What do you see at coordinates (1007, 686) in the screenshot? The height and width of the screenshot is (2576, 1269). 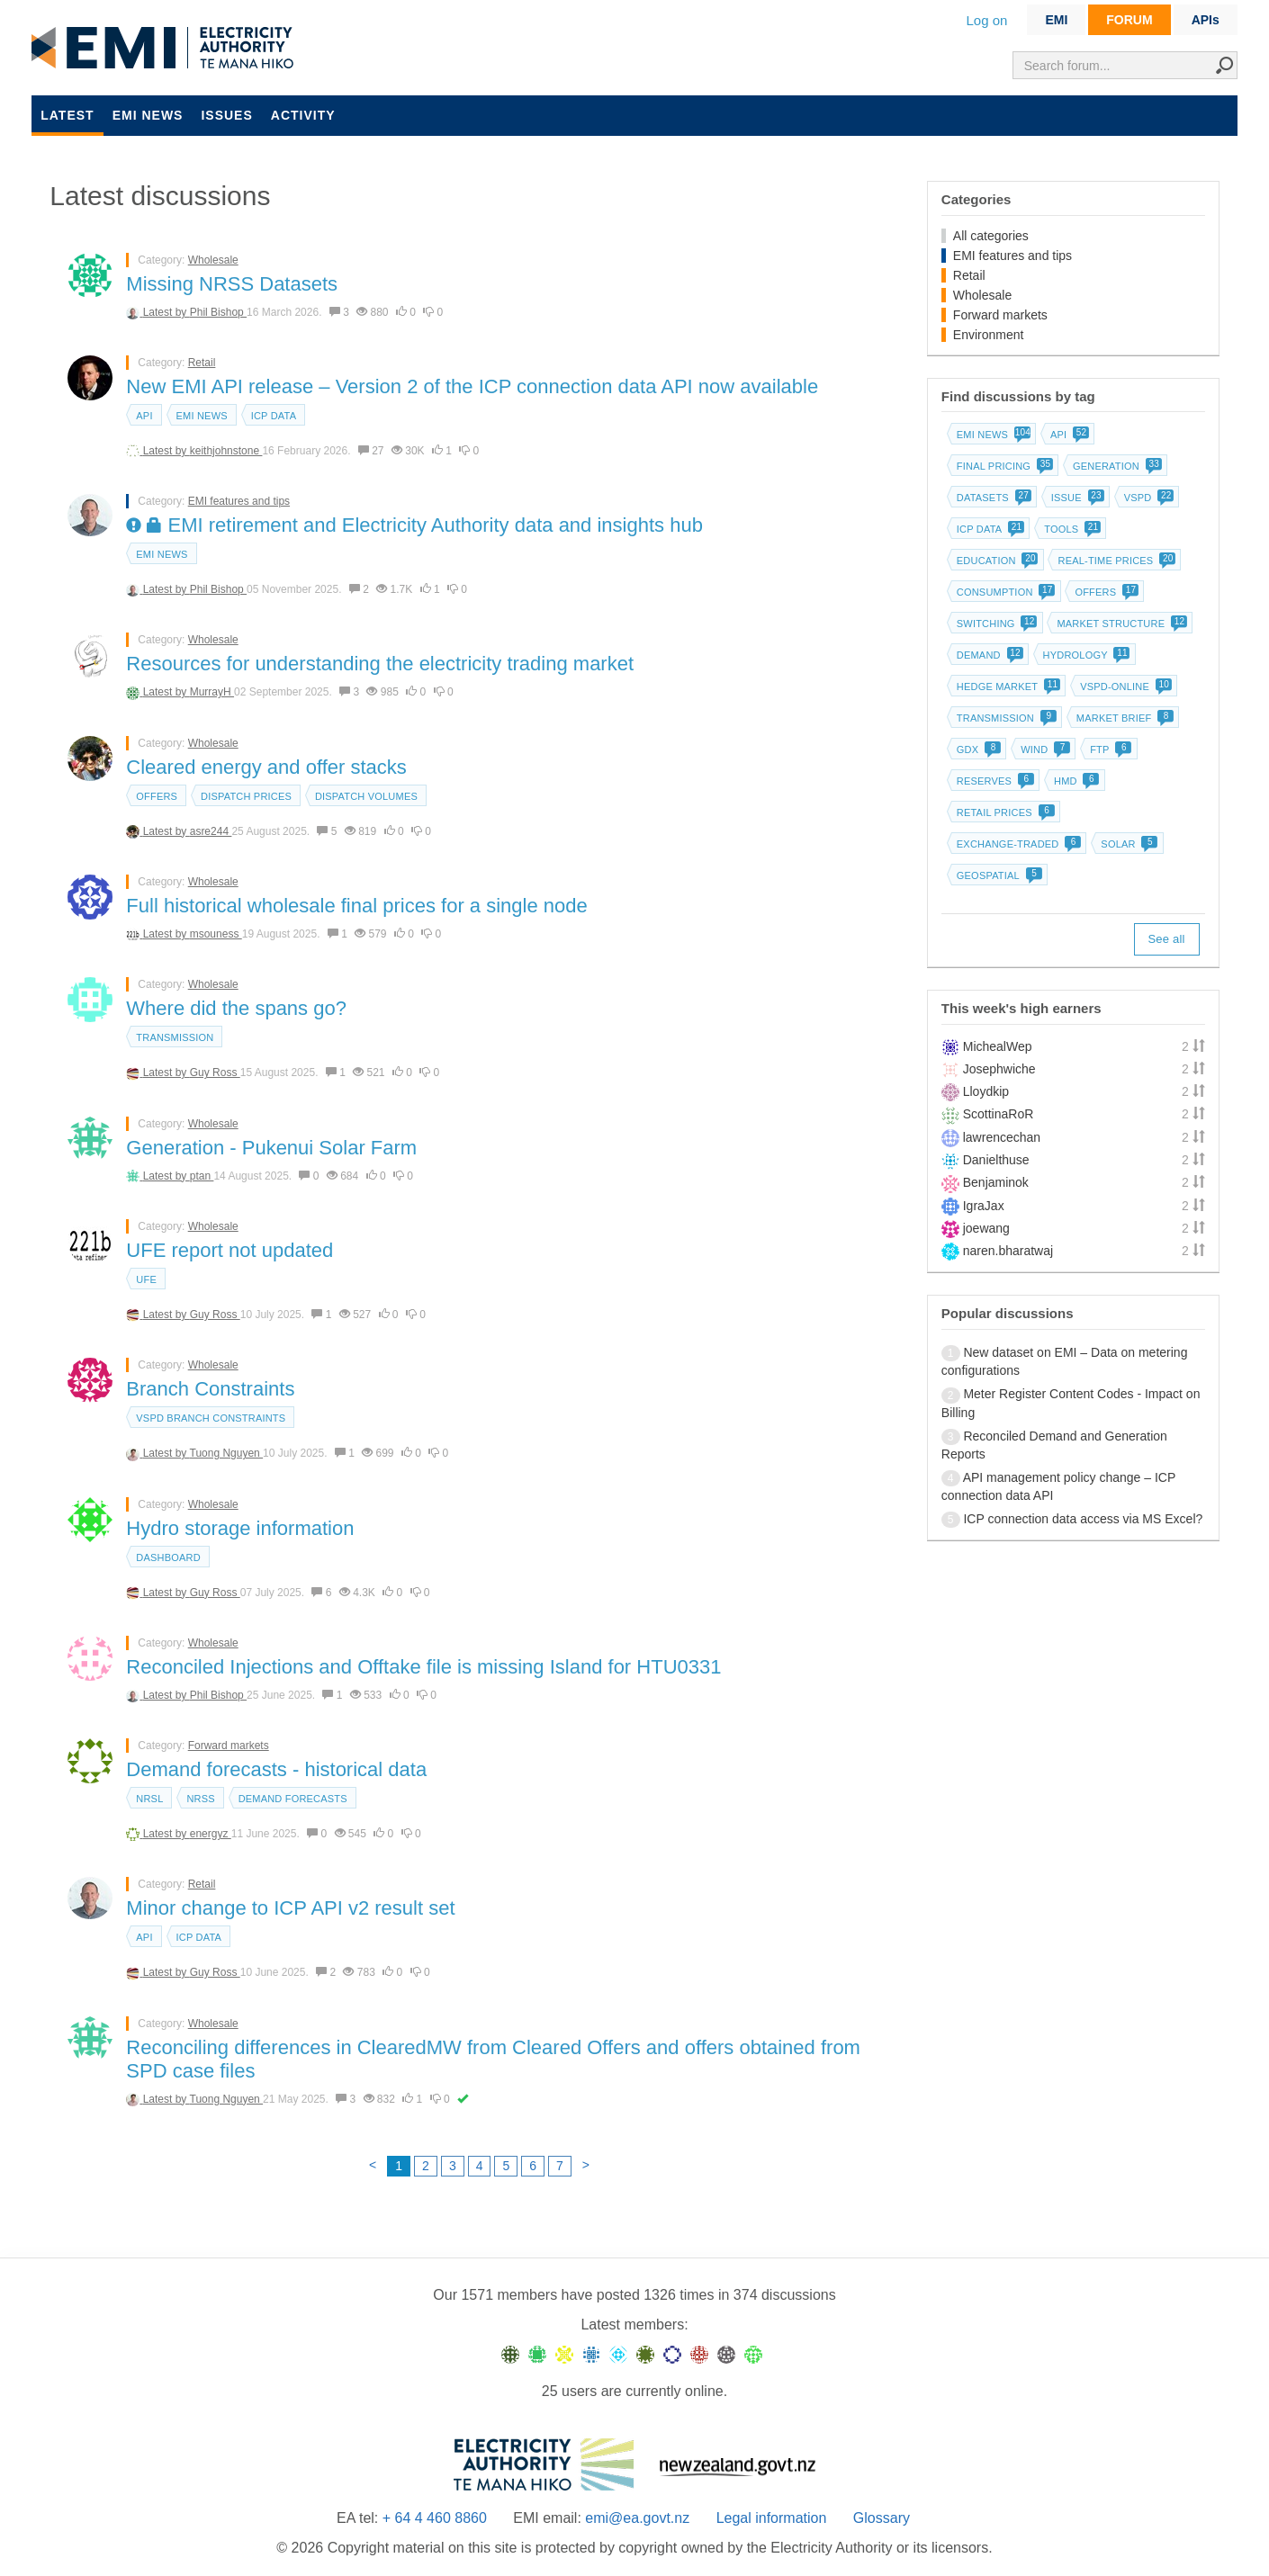 I see `Hedge market` at bounding box center [1007, 686].